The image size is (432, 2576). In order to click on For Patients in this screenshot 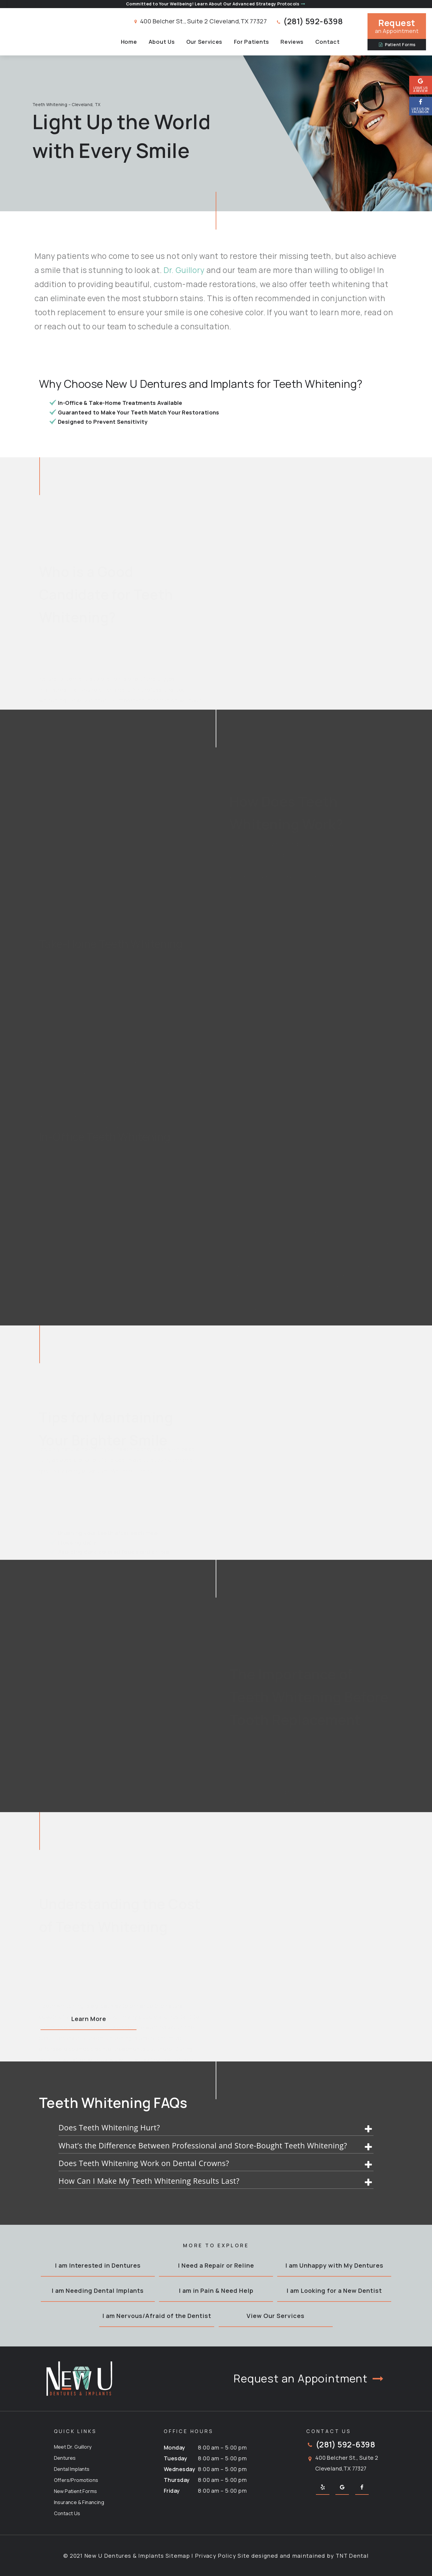, I will do `click(251, 41)`.